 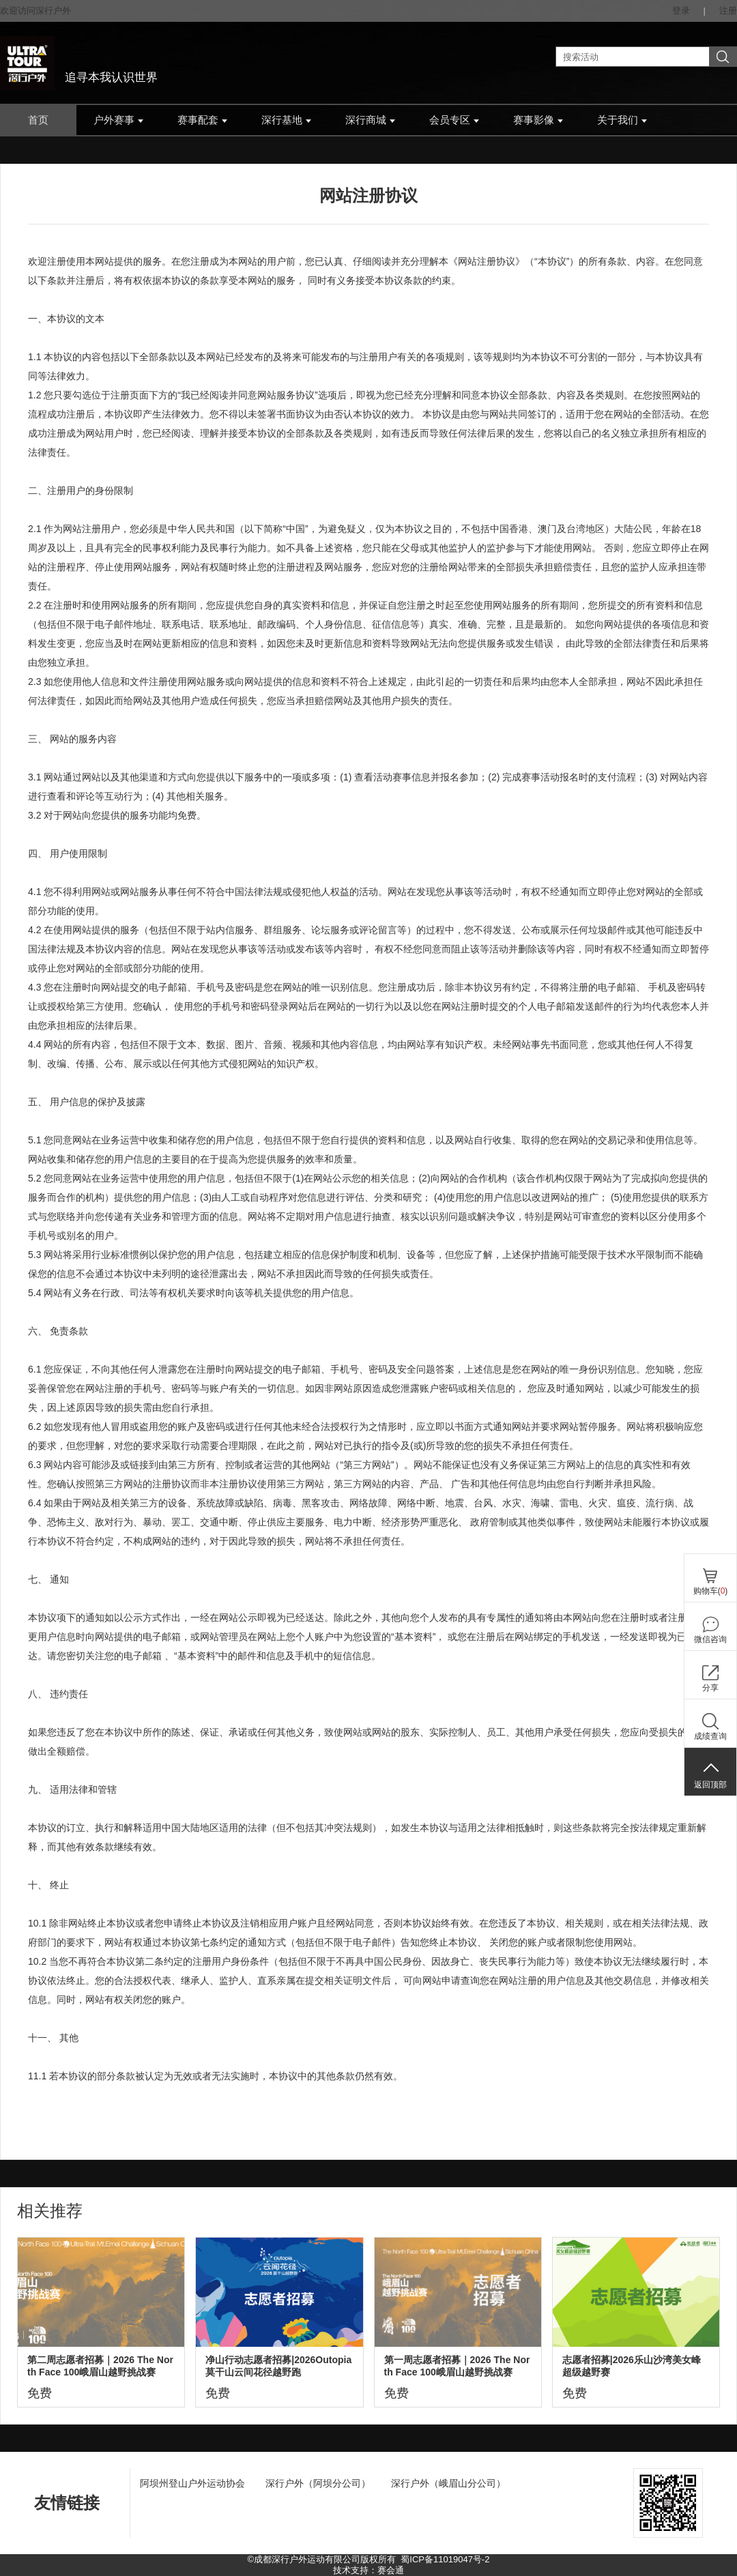 I want to click on 返回顶部, so click(x=710, y=1784).